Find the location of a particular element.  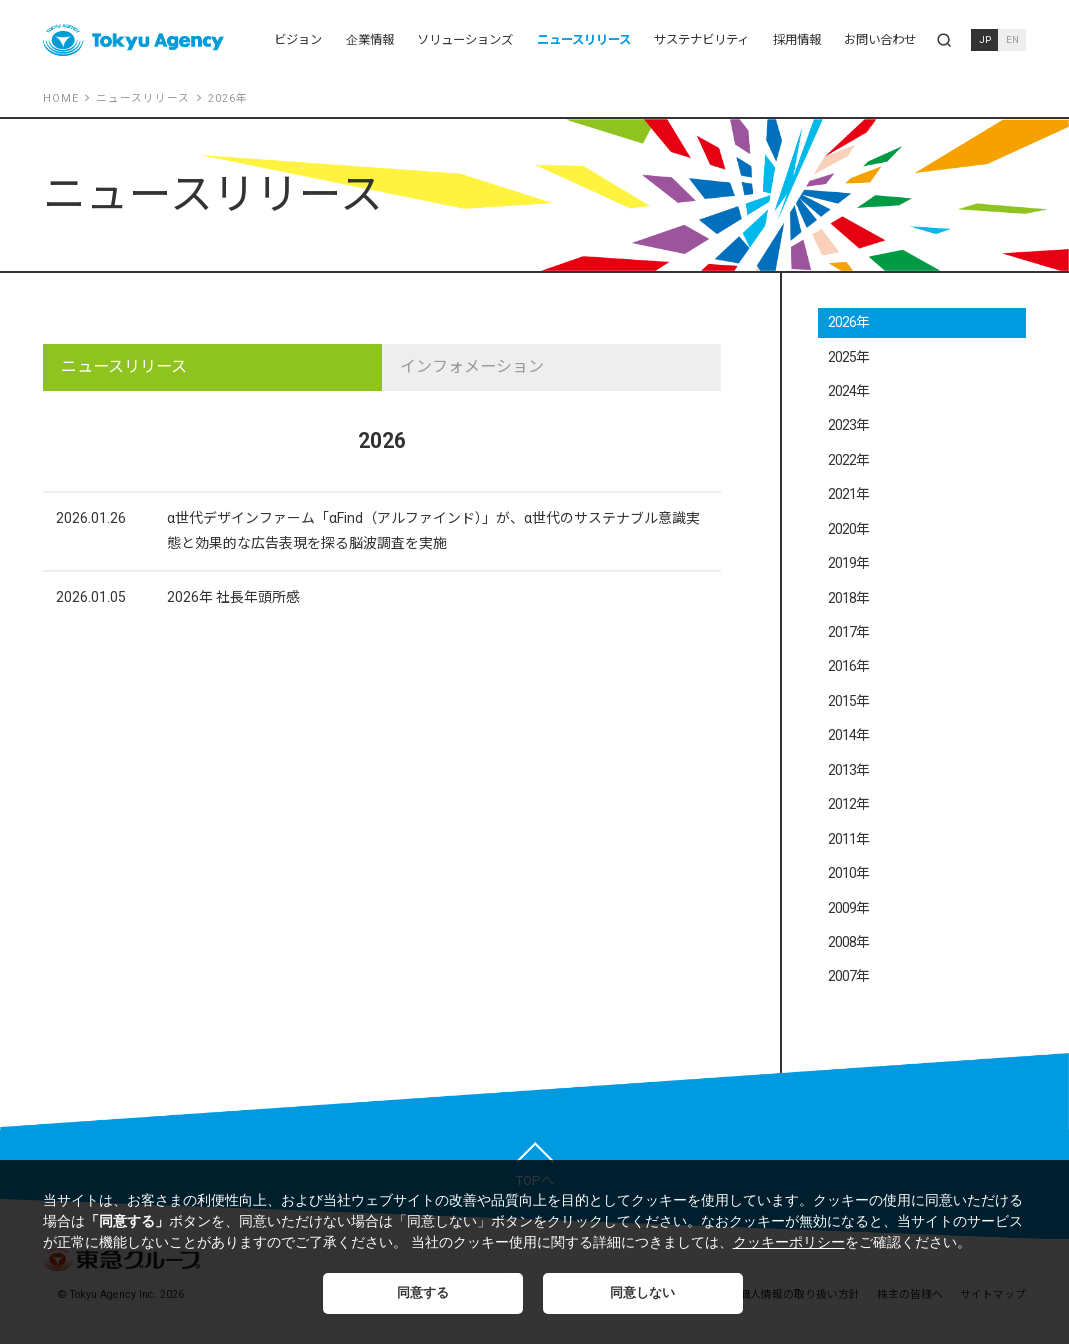

2011年 is located at coordinates (849, 839).